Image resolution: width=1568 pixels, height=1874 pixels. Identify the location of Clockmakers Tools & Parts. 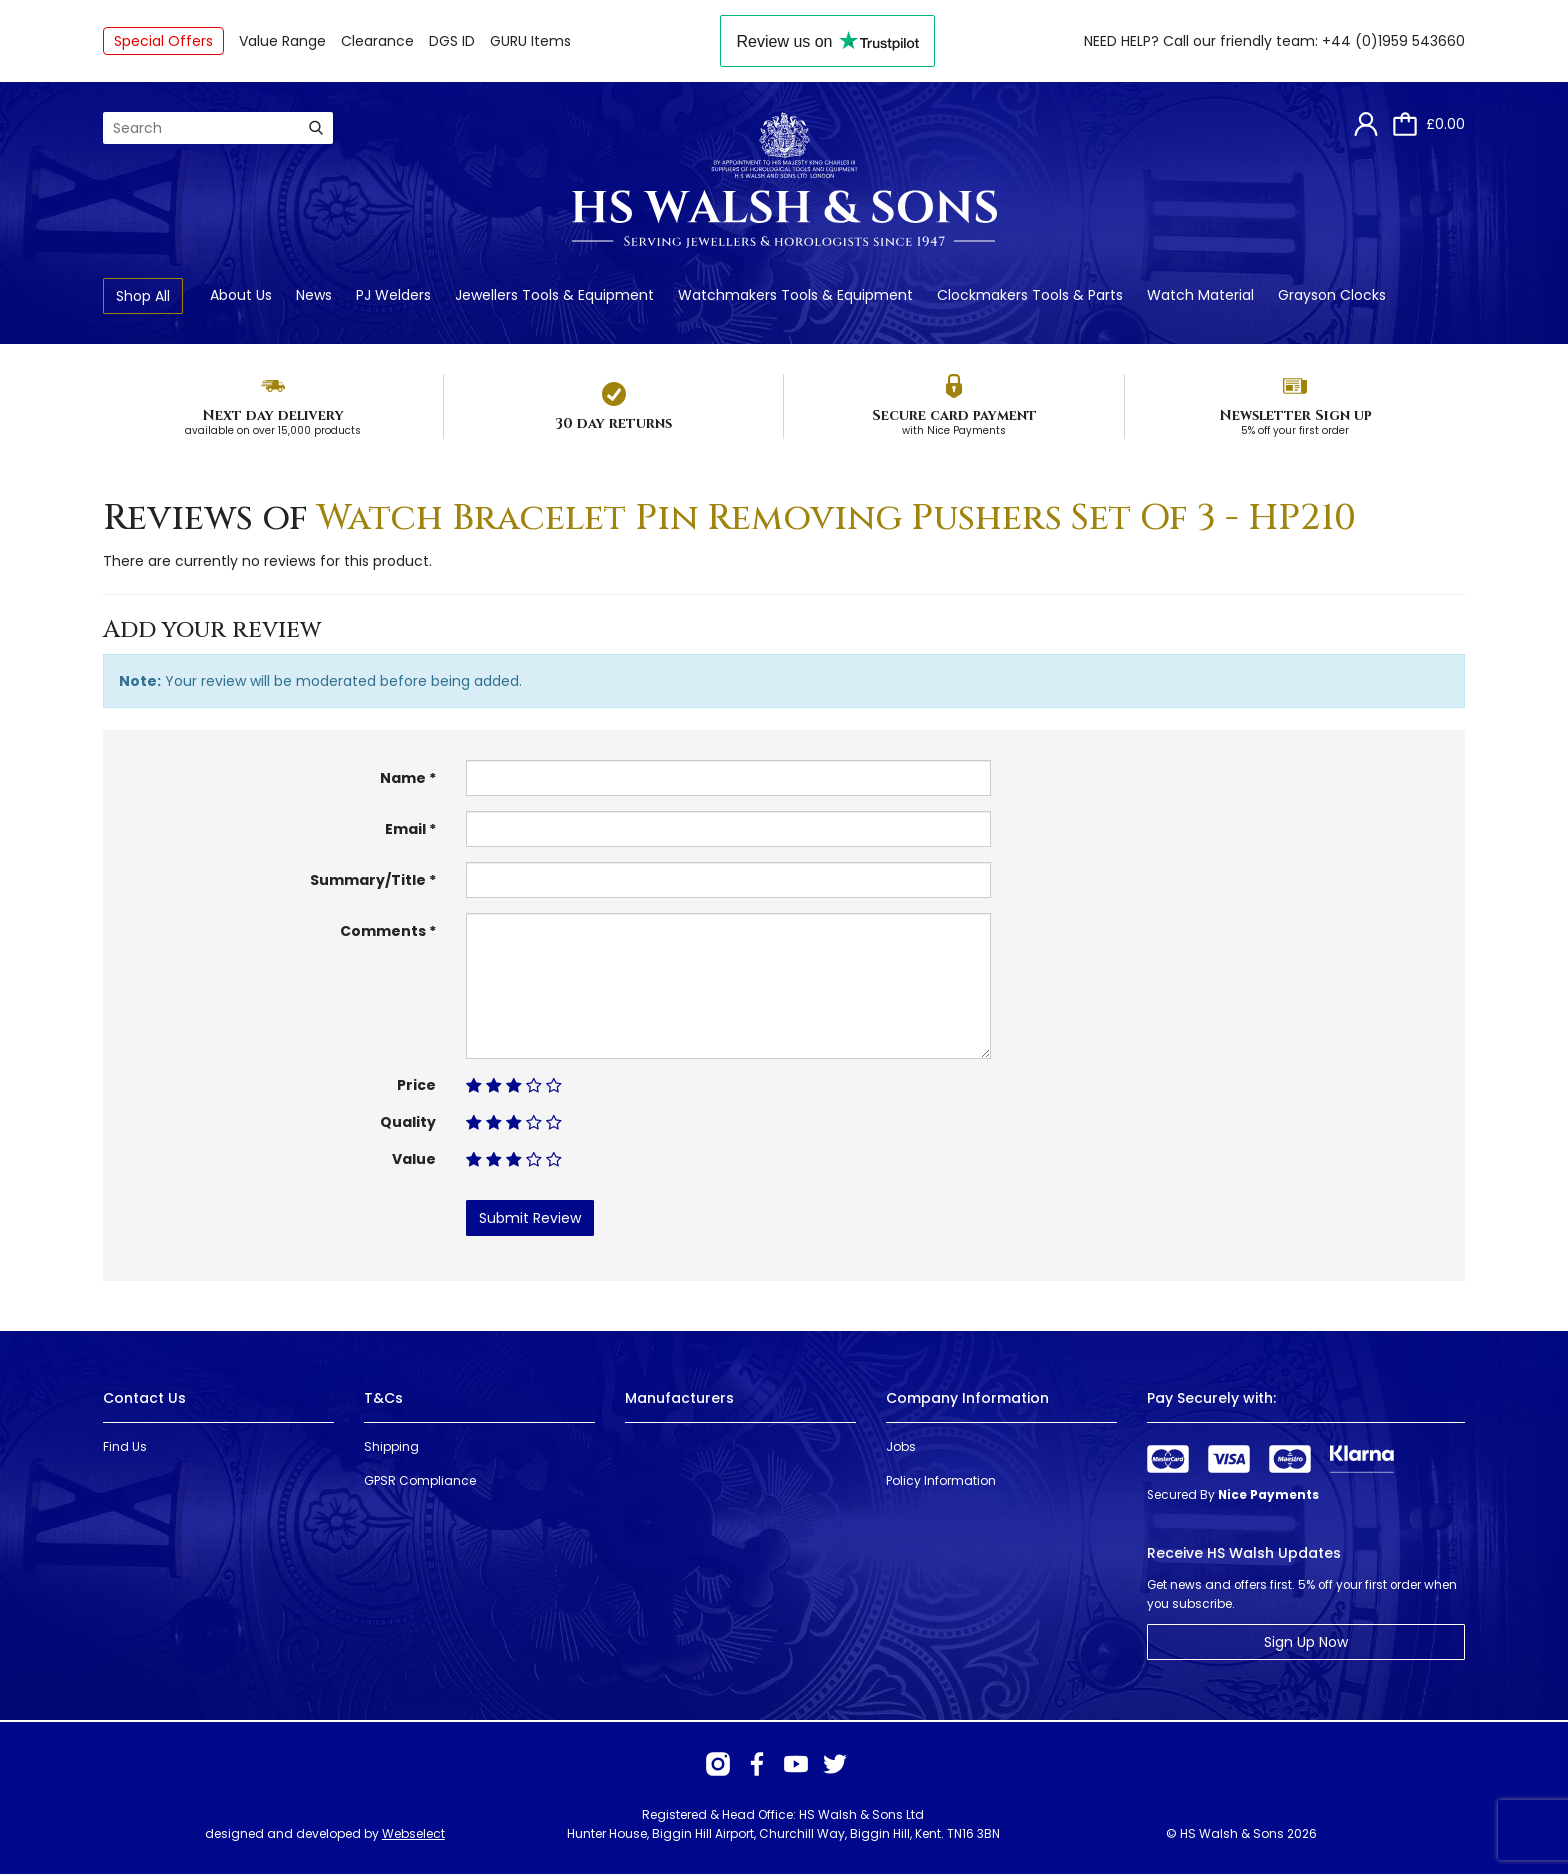
(1030, 295).